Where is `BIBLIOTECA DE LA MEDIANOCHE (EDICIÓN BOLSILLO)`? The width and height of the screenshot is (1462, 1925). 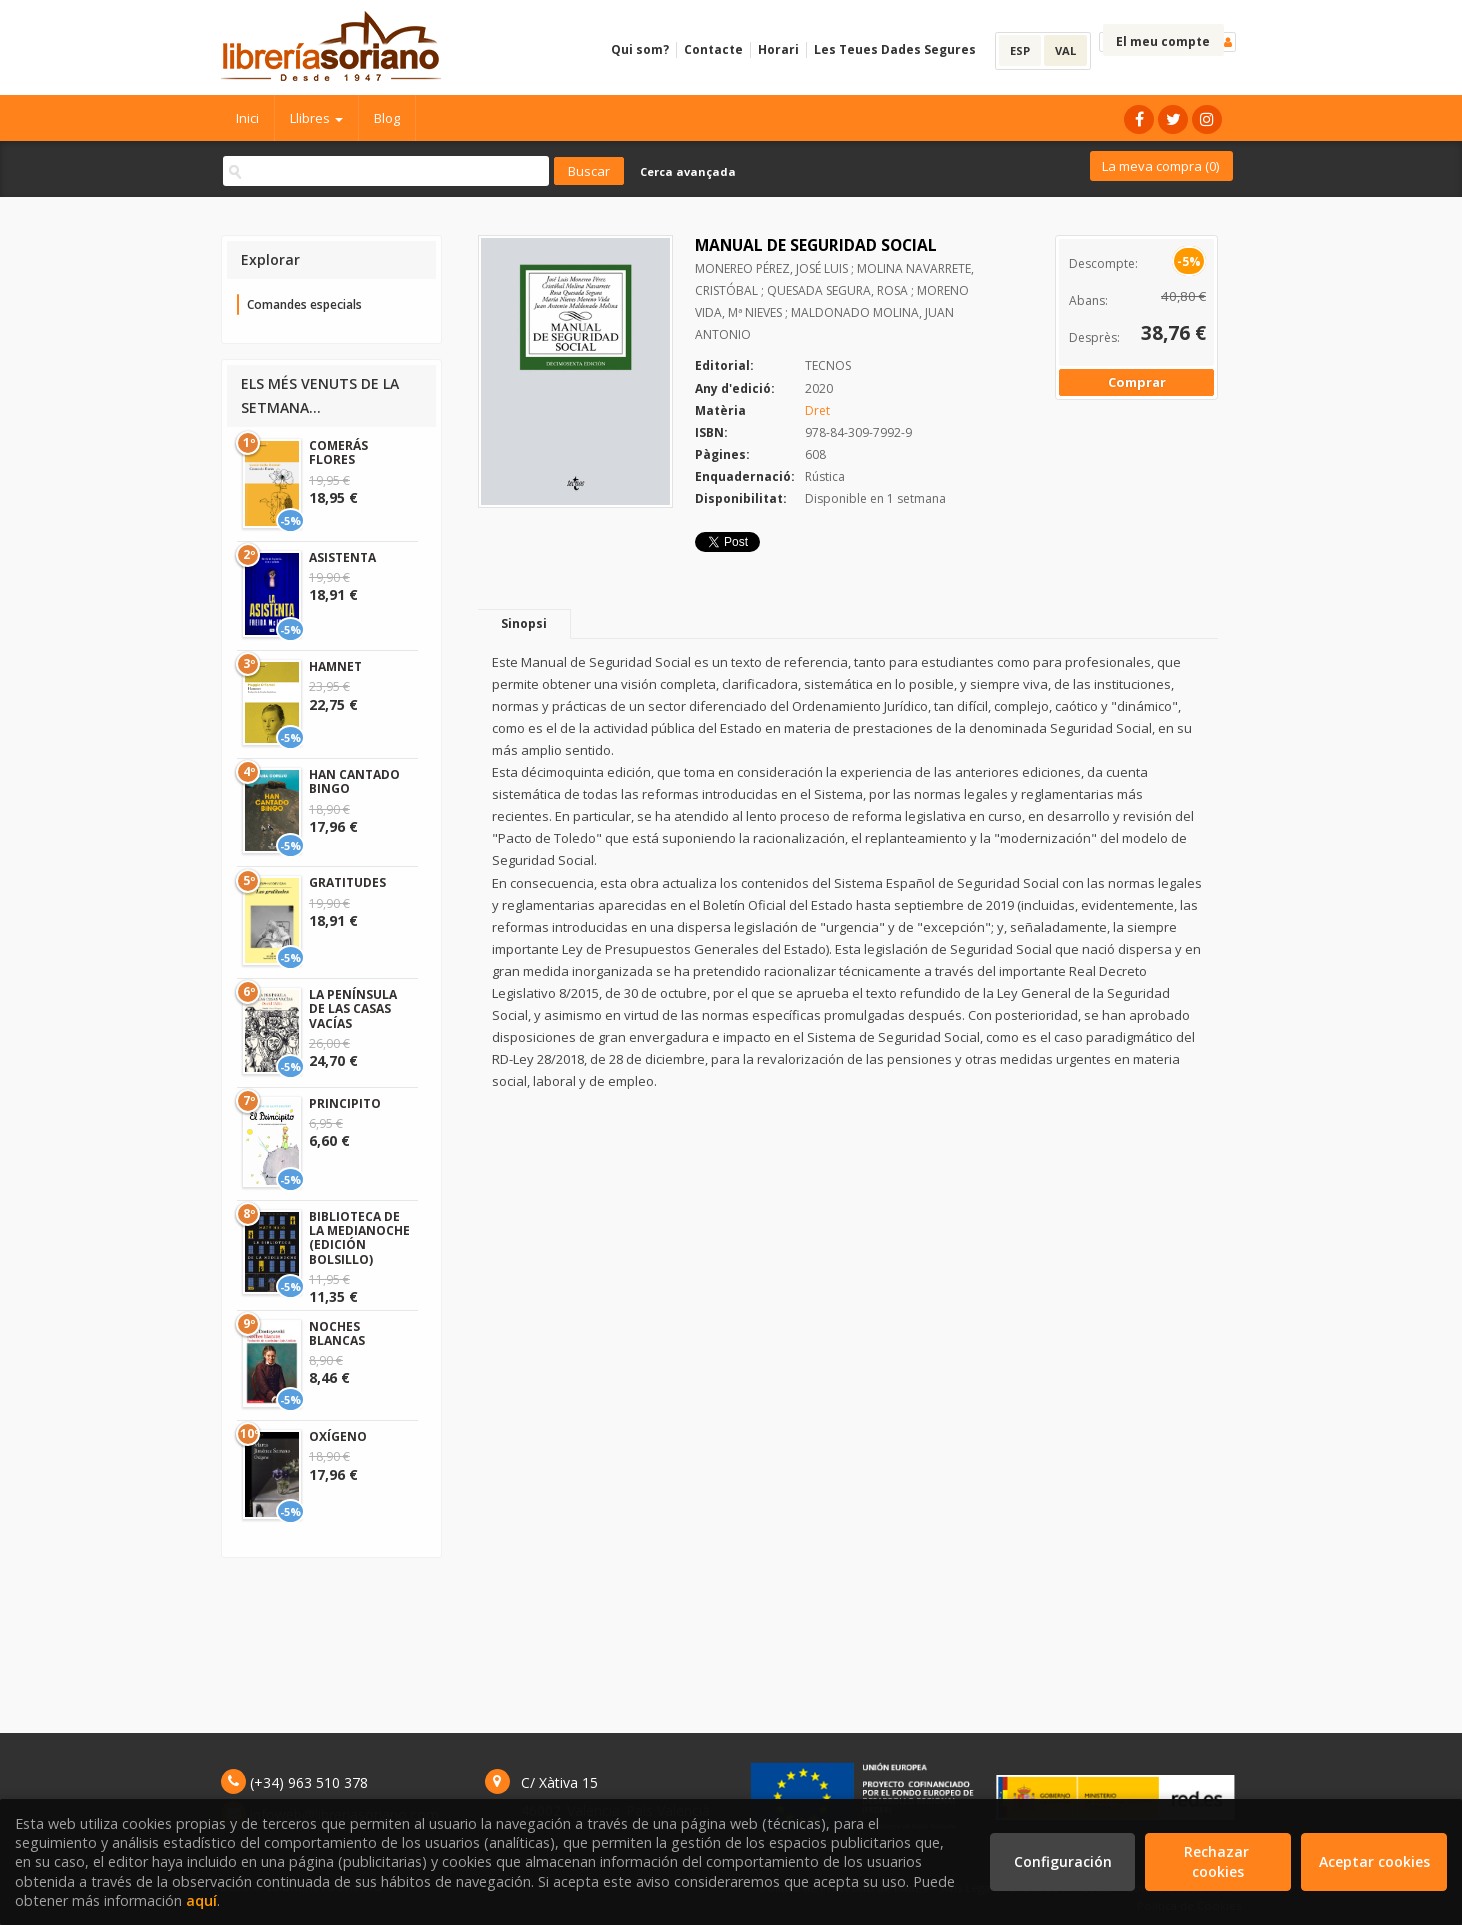 BIBLIOTECA DE LA MEDIANOCHE (EDICIÓN BOLSILLO) is located at coordinates (359, 1238).